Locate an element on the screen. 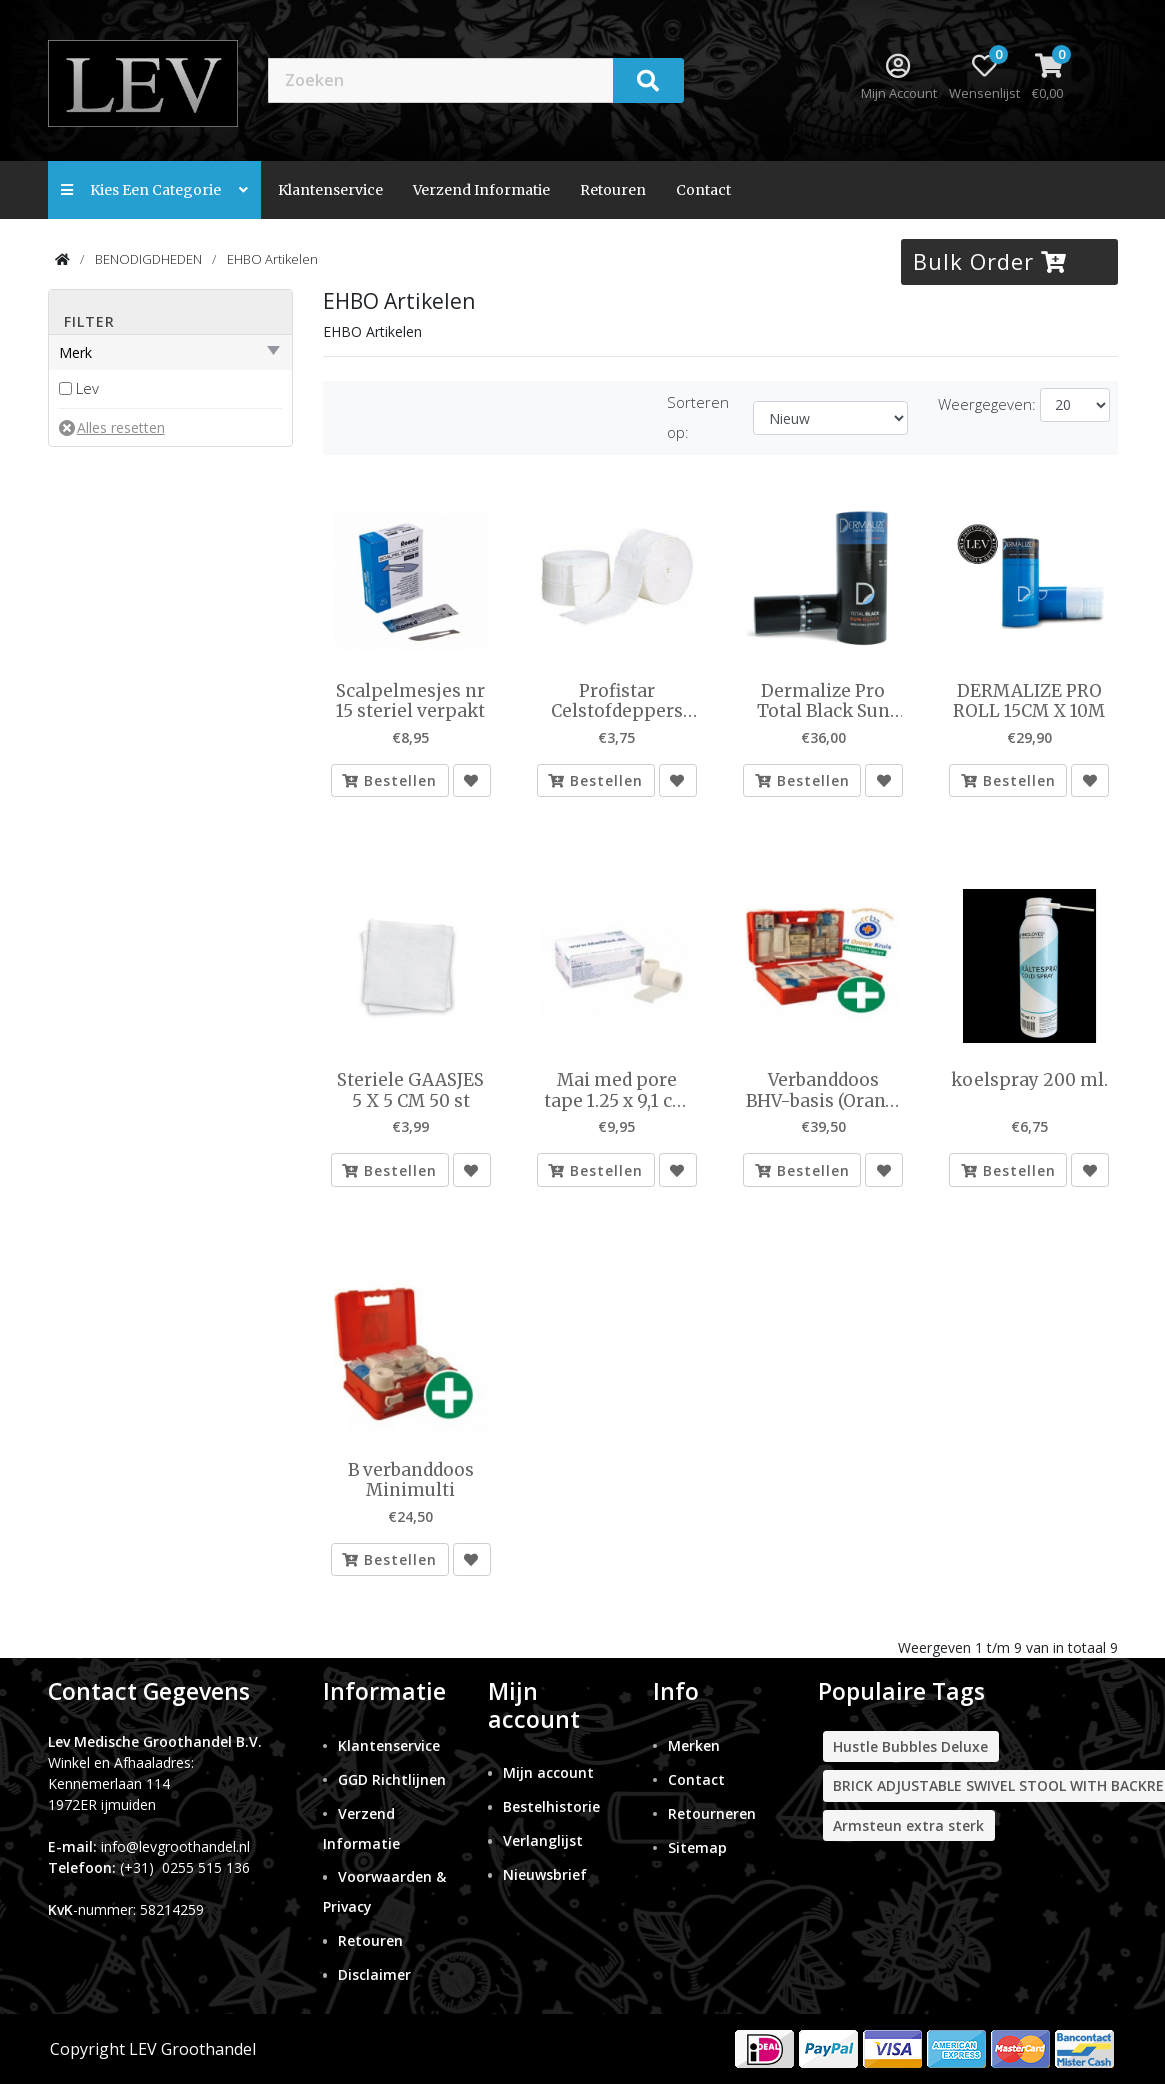 Image resolution: width=1165 pixels, height=2085 pixels. Nieuwsbrief is located at coordinates (545, 1874).